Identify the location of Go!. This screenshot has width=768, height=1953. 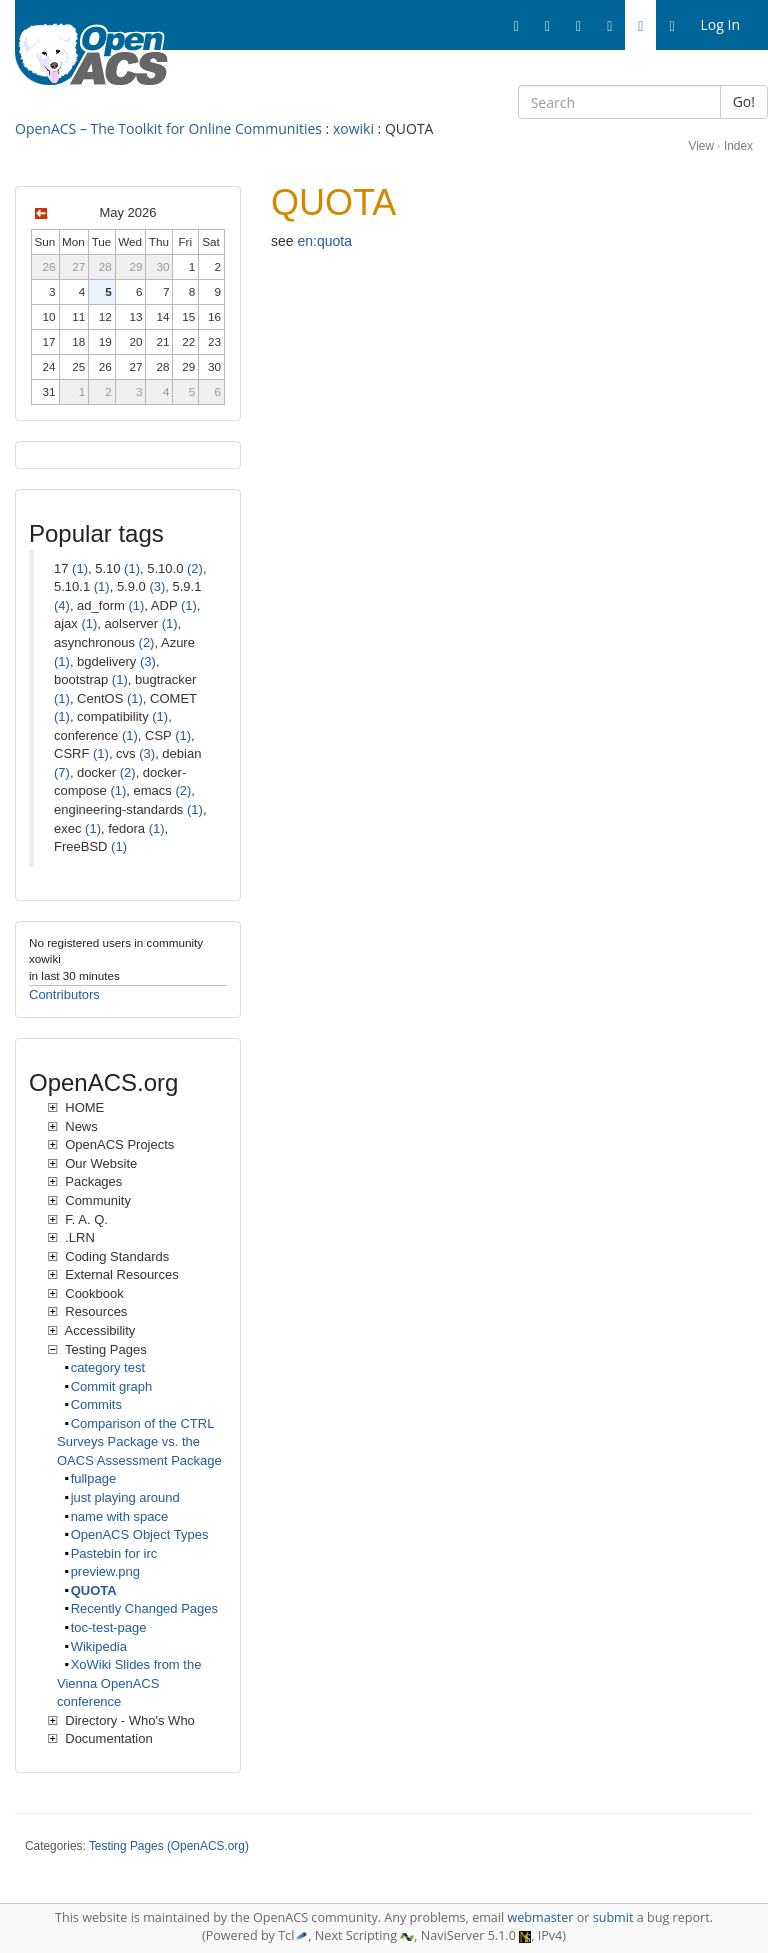
(744, 101).